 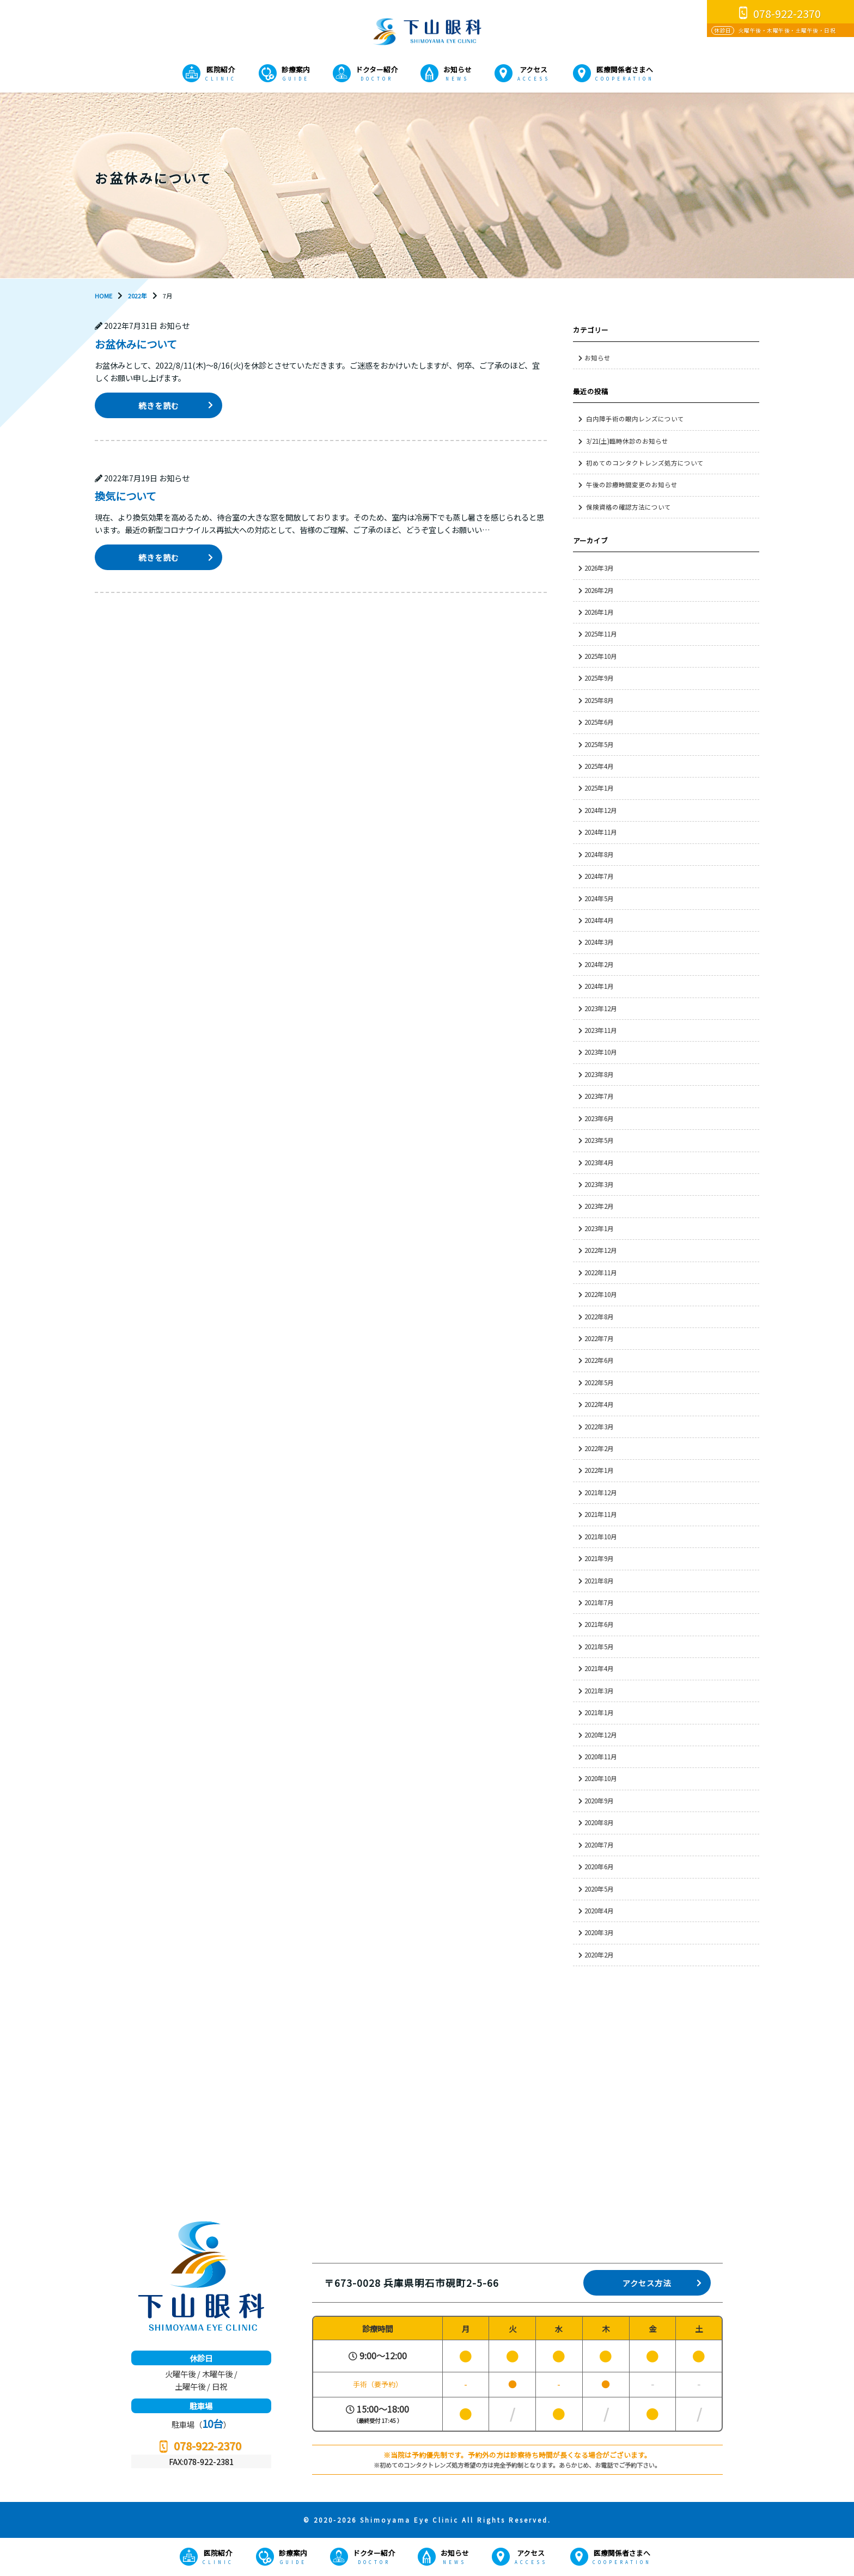 What do you see at coordinates (599, 1074) in the screenshot?
I see `2023年8月` at bounding box center [599, 1074].